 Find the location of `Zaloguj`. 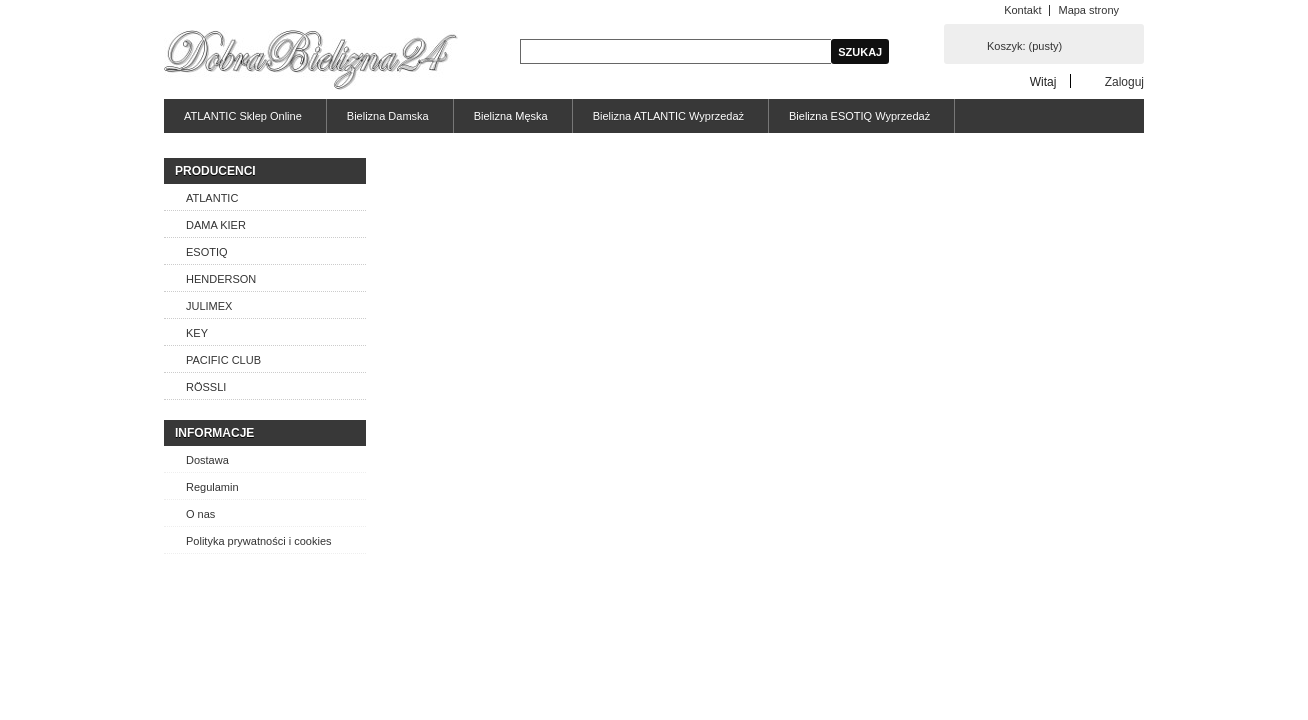

Zaloguj is located at coordinates (1124, 81).